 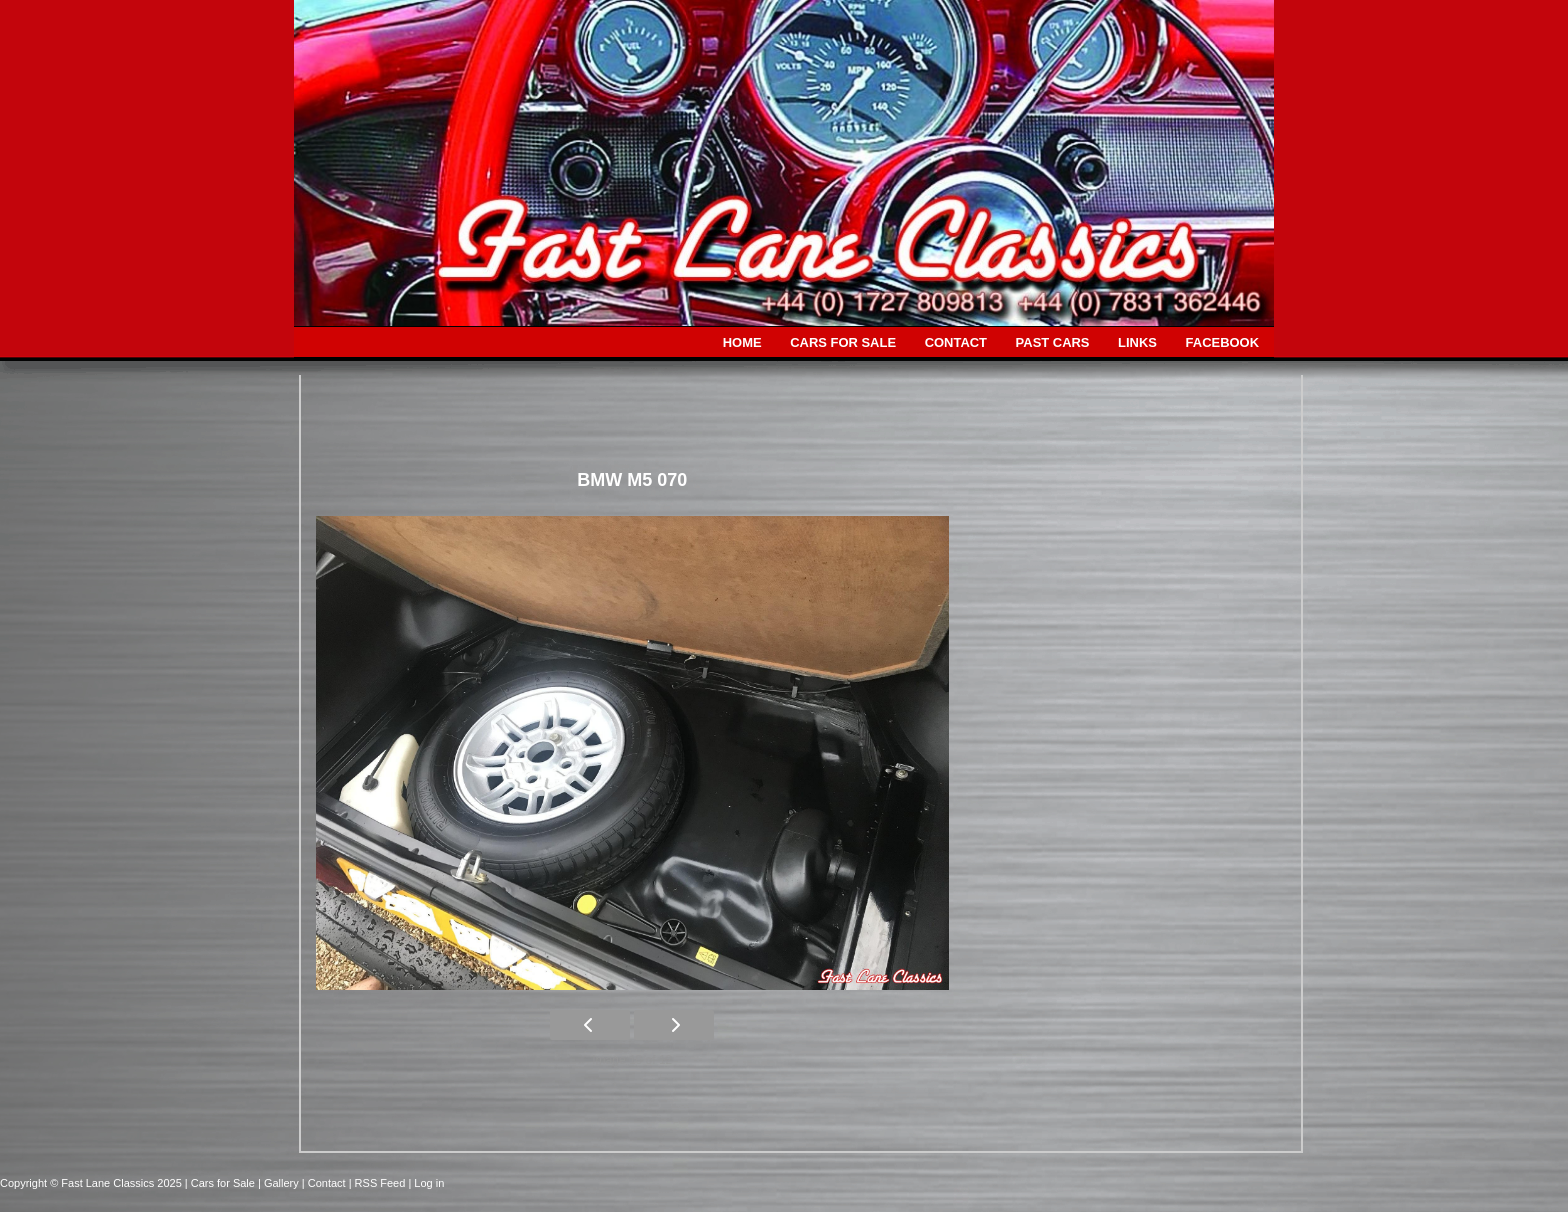 I want to click on | Contact, so click(x=325, y=1183).